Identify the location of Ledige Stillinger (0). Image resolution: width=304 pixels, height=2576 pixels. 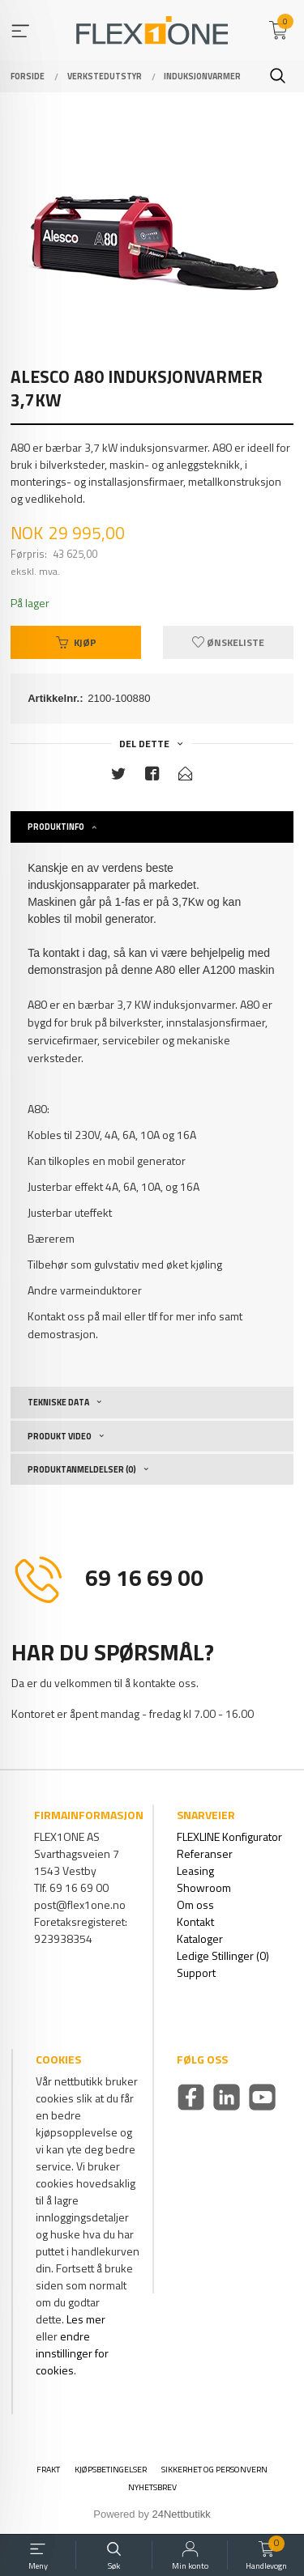
(223, 1955).